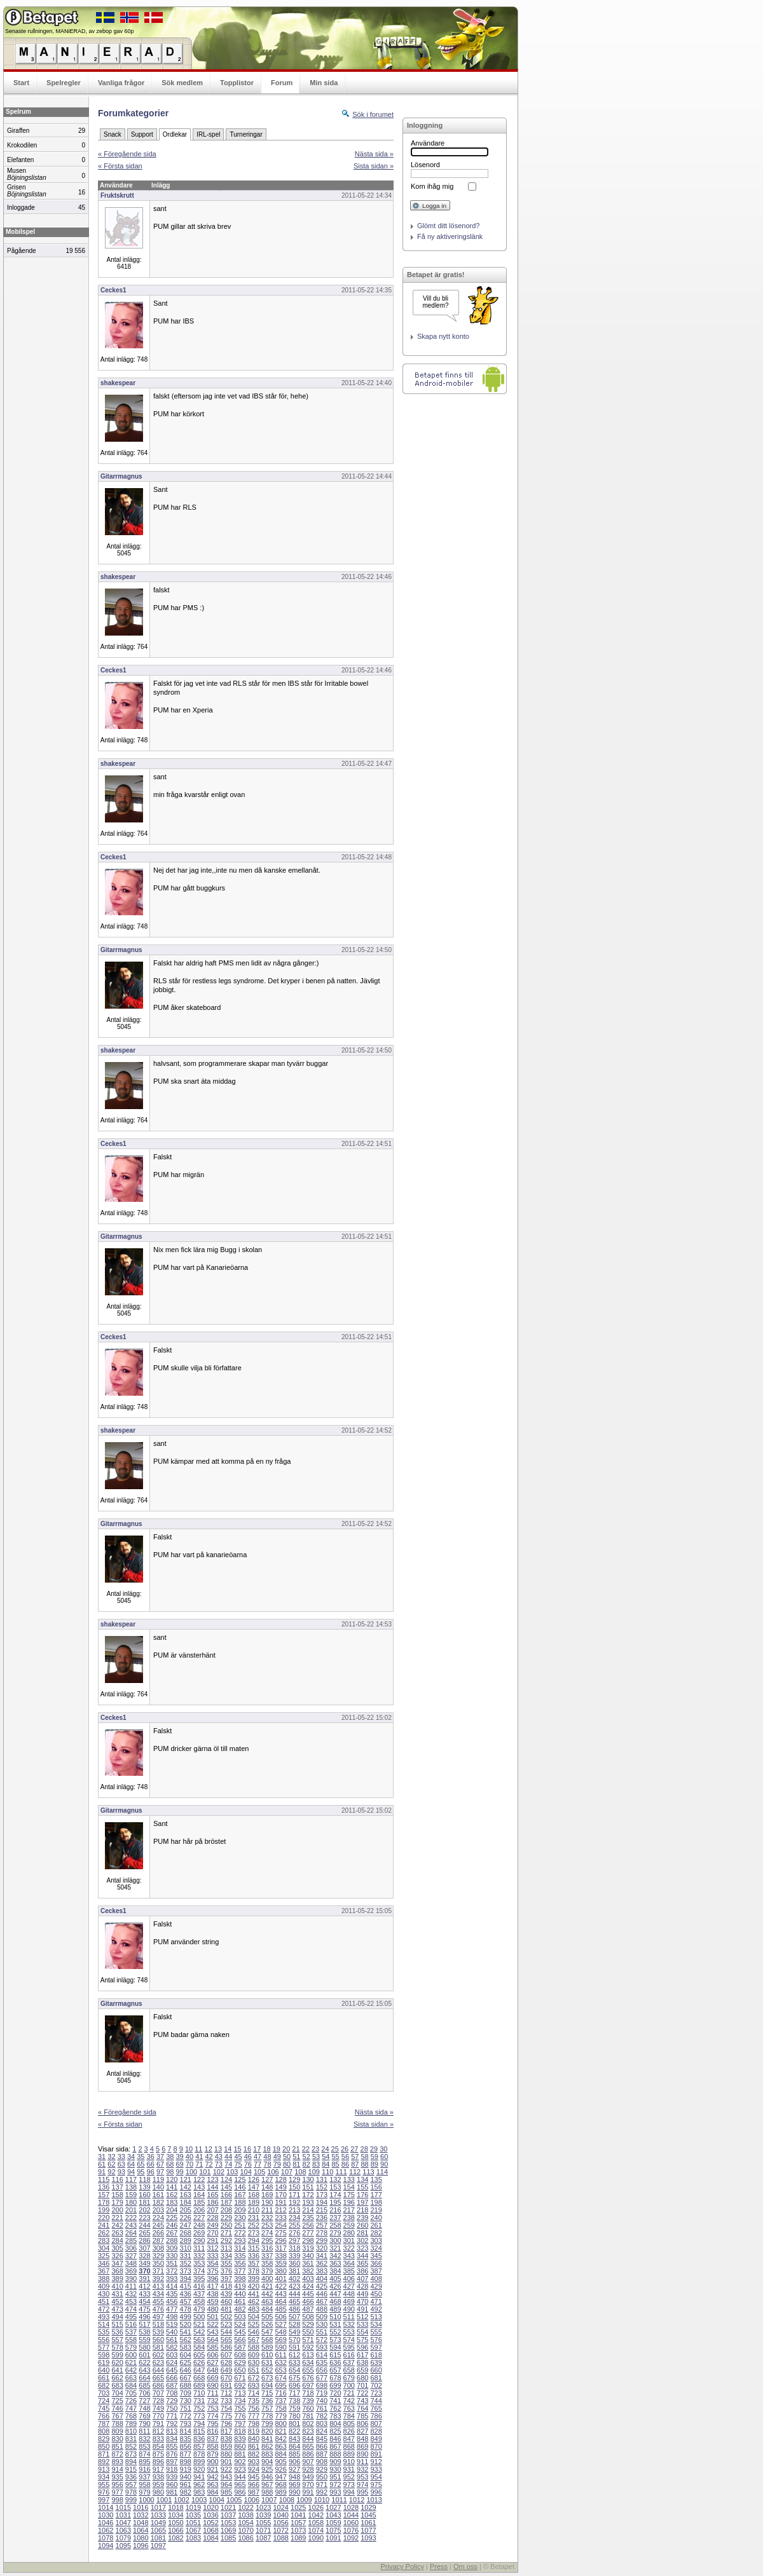 The width and height of the screenshot is (763, 2576). Describe the element at coordinates (103, 2309) in the screenshot. I see `472` at that location.